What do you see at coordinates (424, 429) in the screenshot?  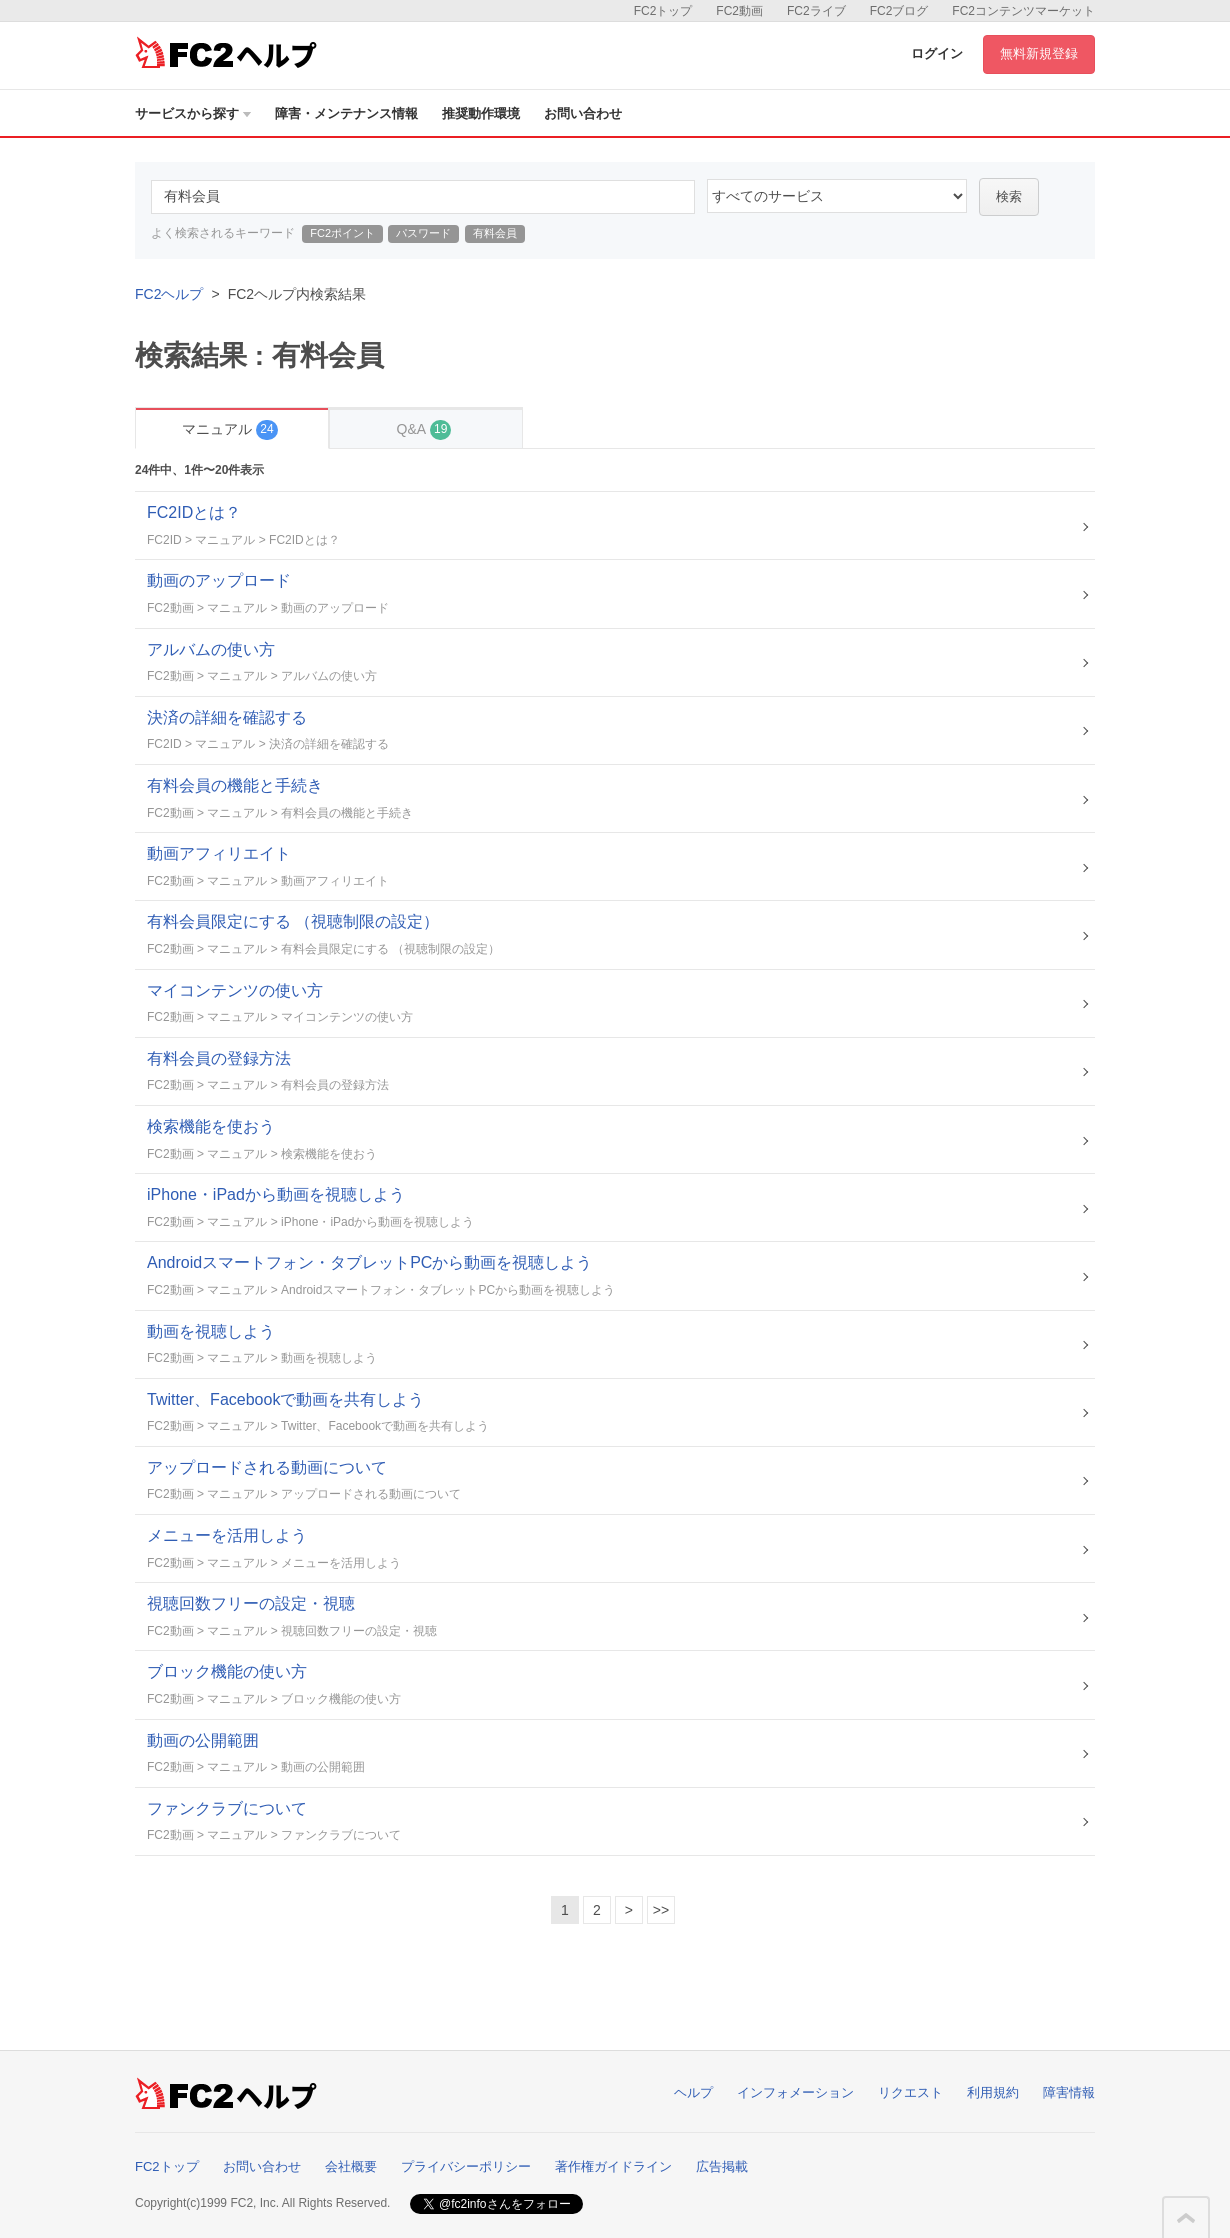 I see `Q&A` at bounding box center [424, 429].